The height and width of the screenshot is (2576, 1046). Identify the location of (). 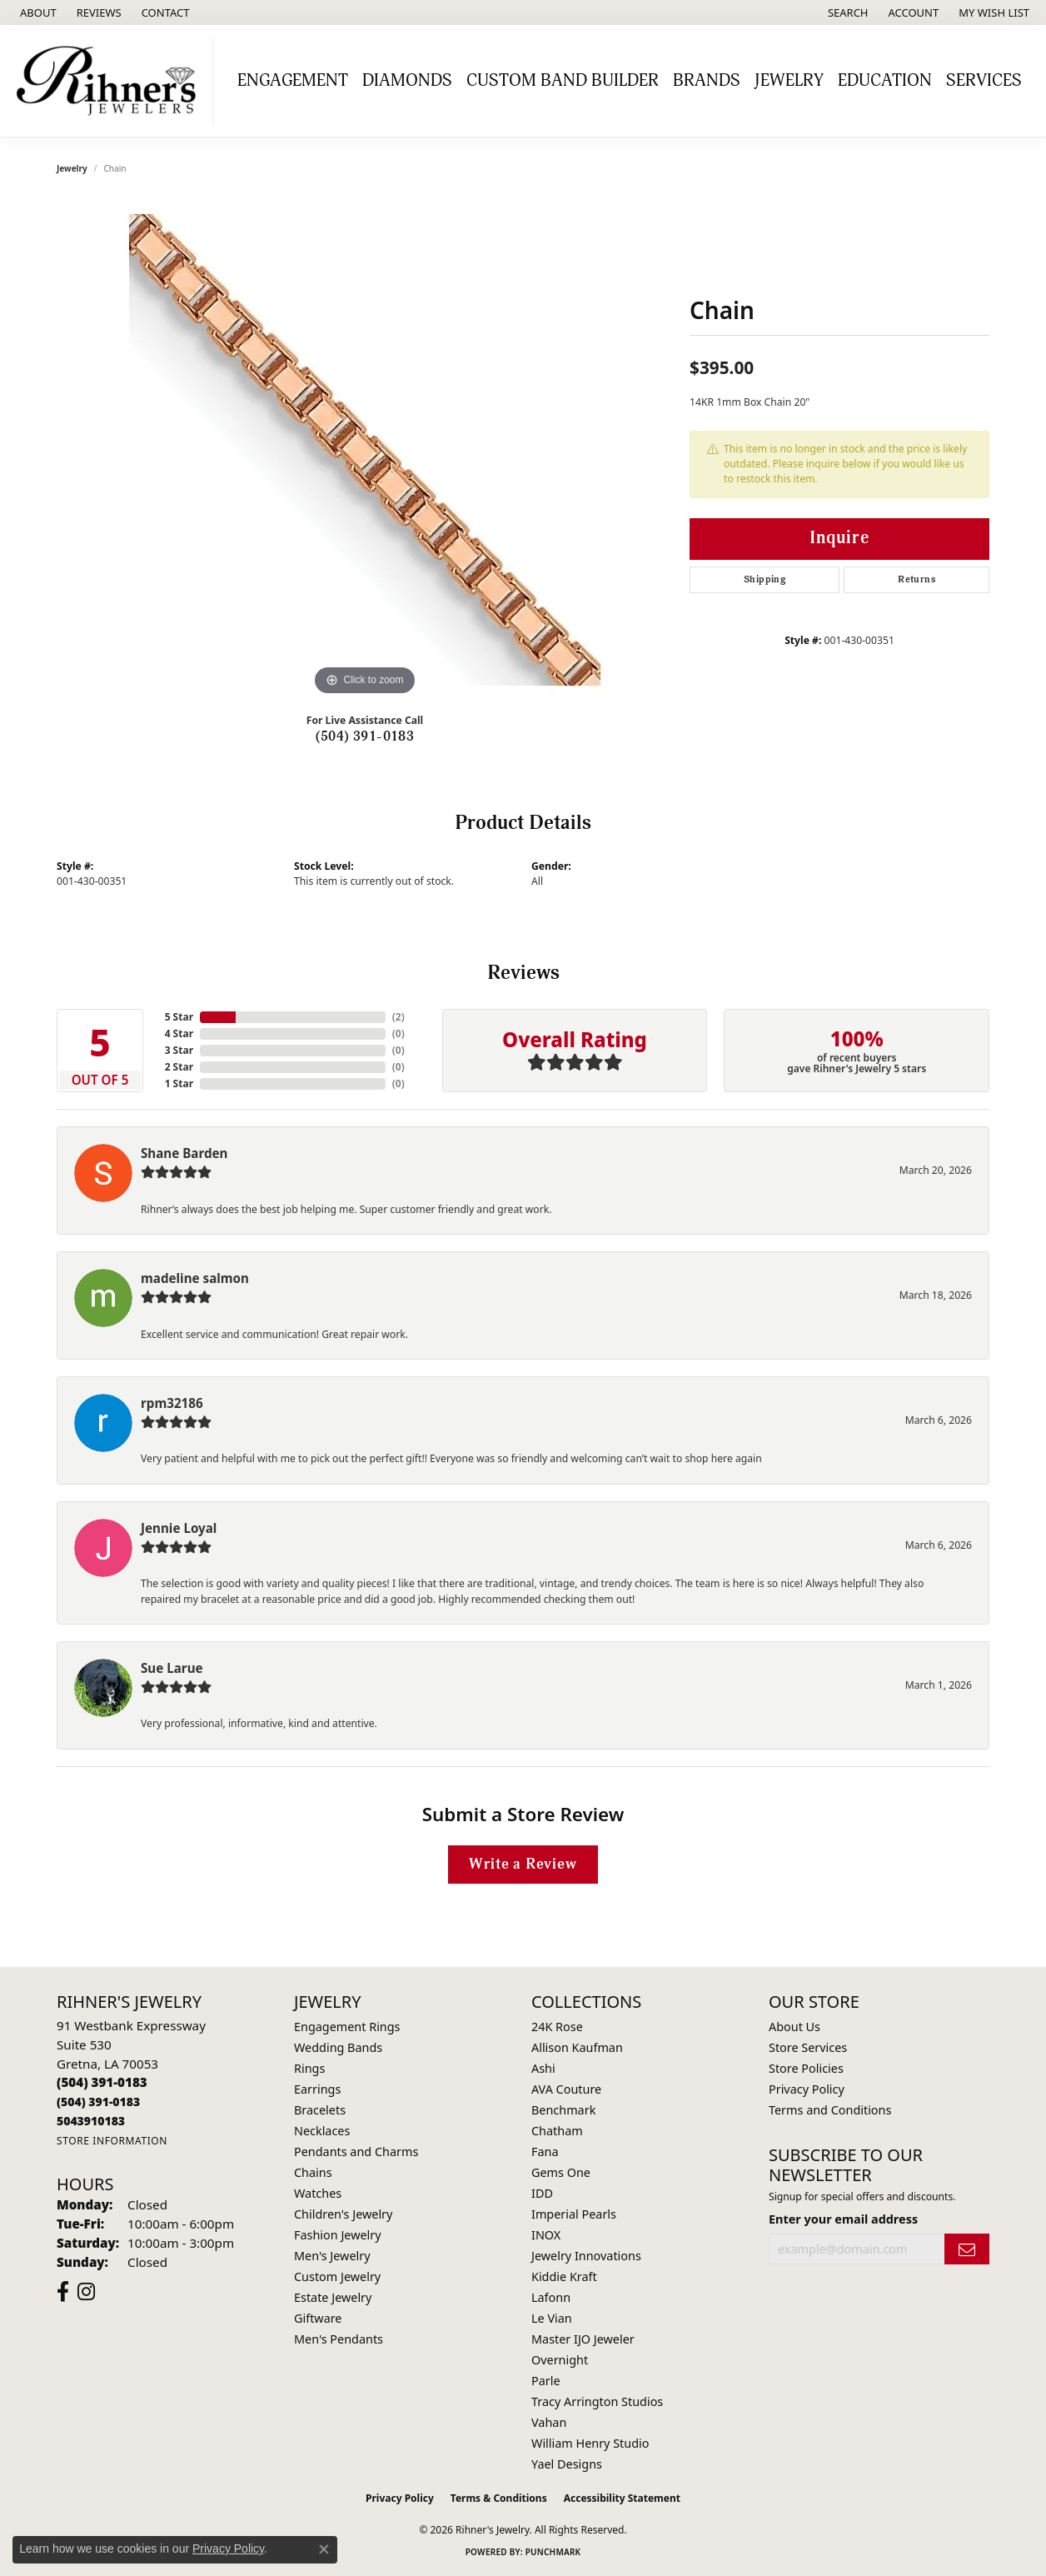
(398, 1017).